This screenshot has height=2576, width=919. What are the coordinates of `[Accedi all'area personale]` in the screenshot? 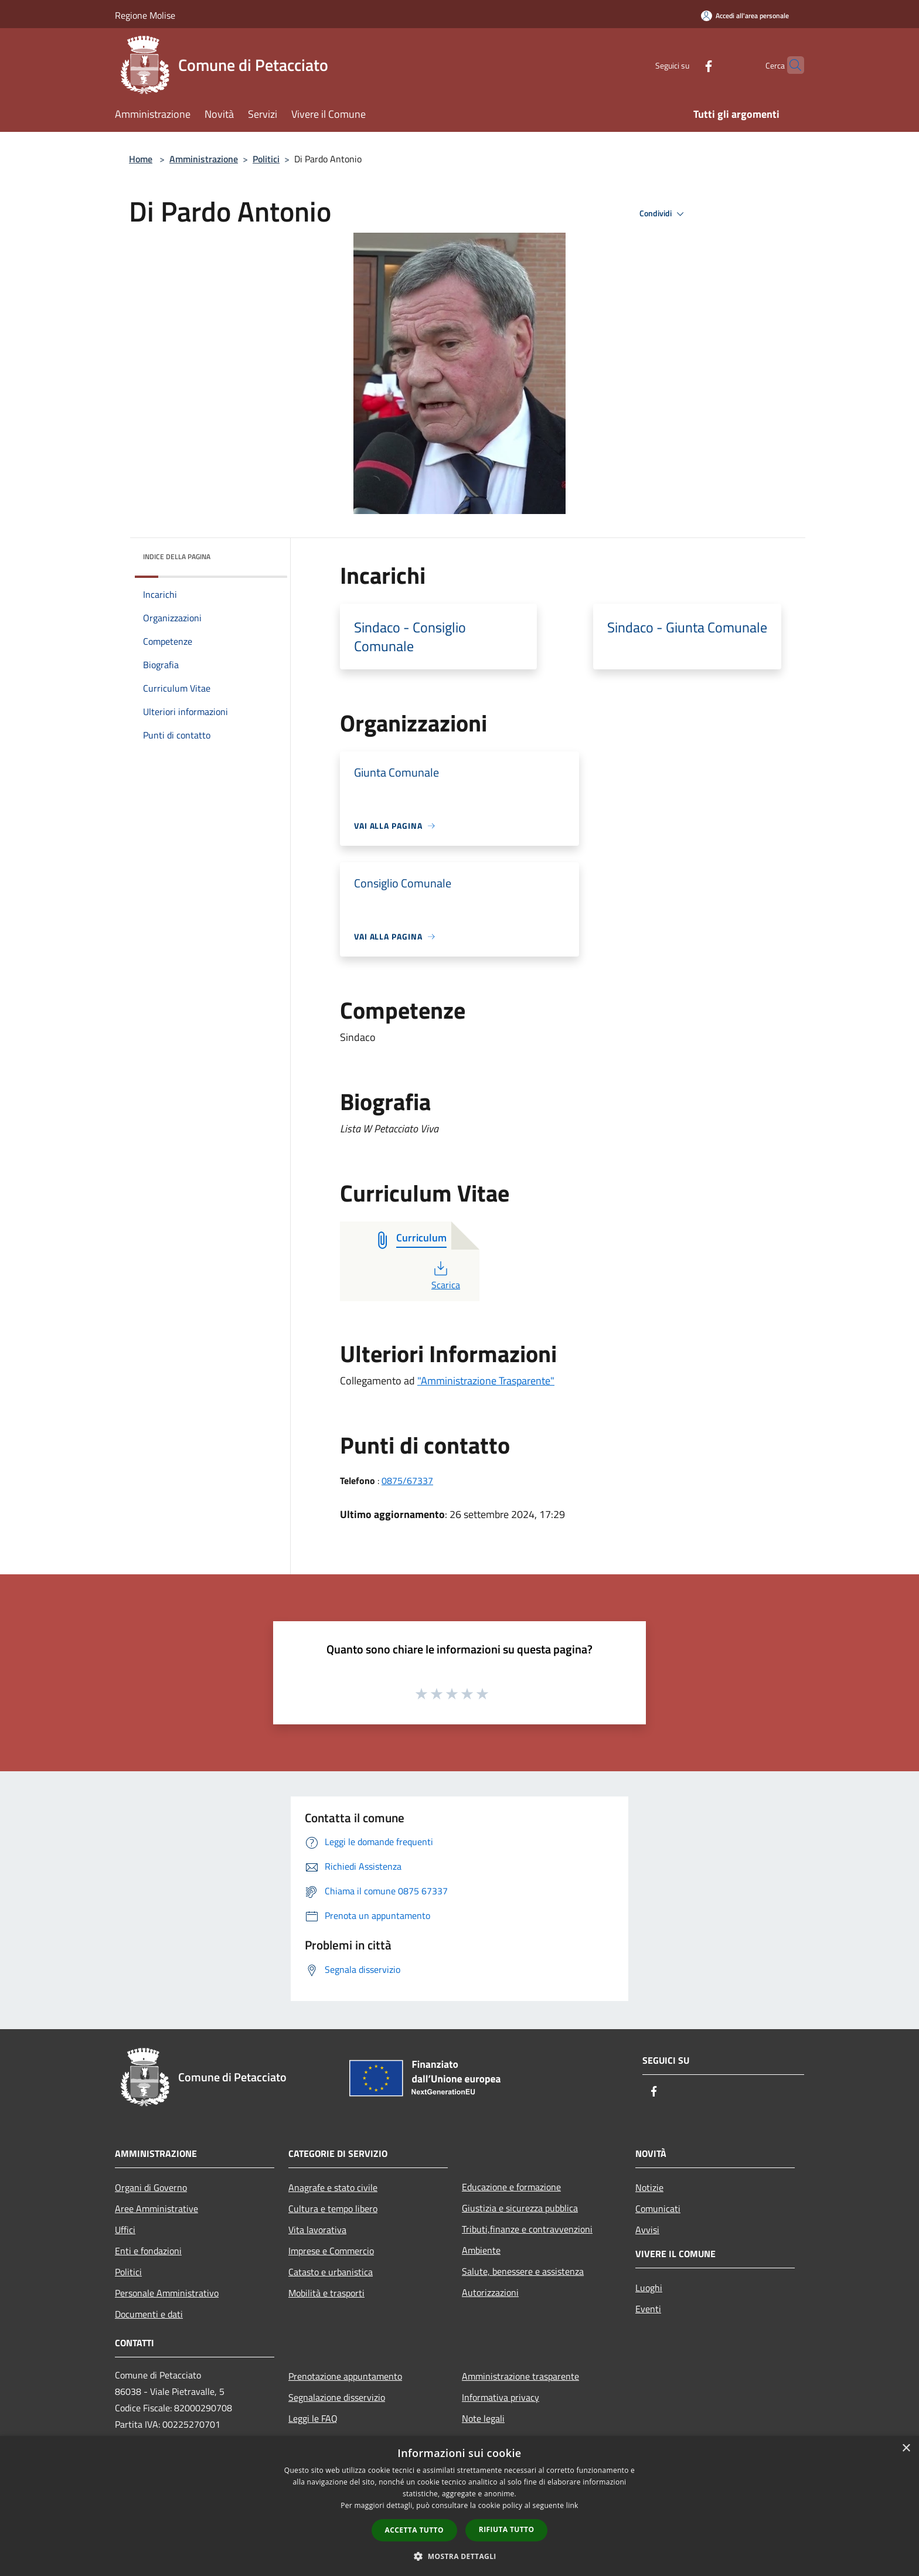 It's located at (745, 15).